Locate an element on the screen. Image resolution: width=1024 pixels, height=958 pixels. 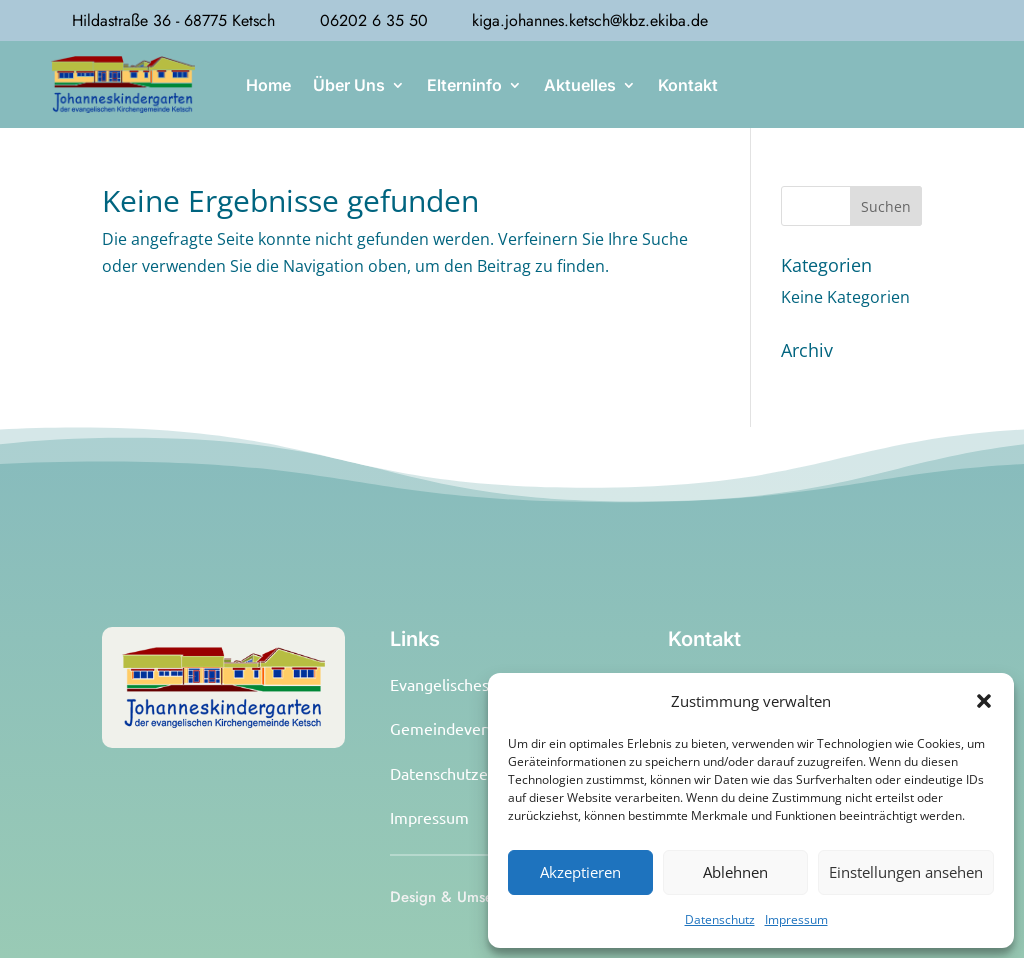
Kontakt is located at coordinates (688, 85).